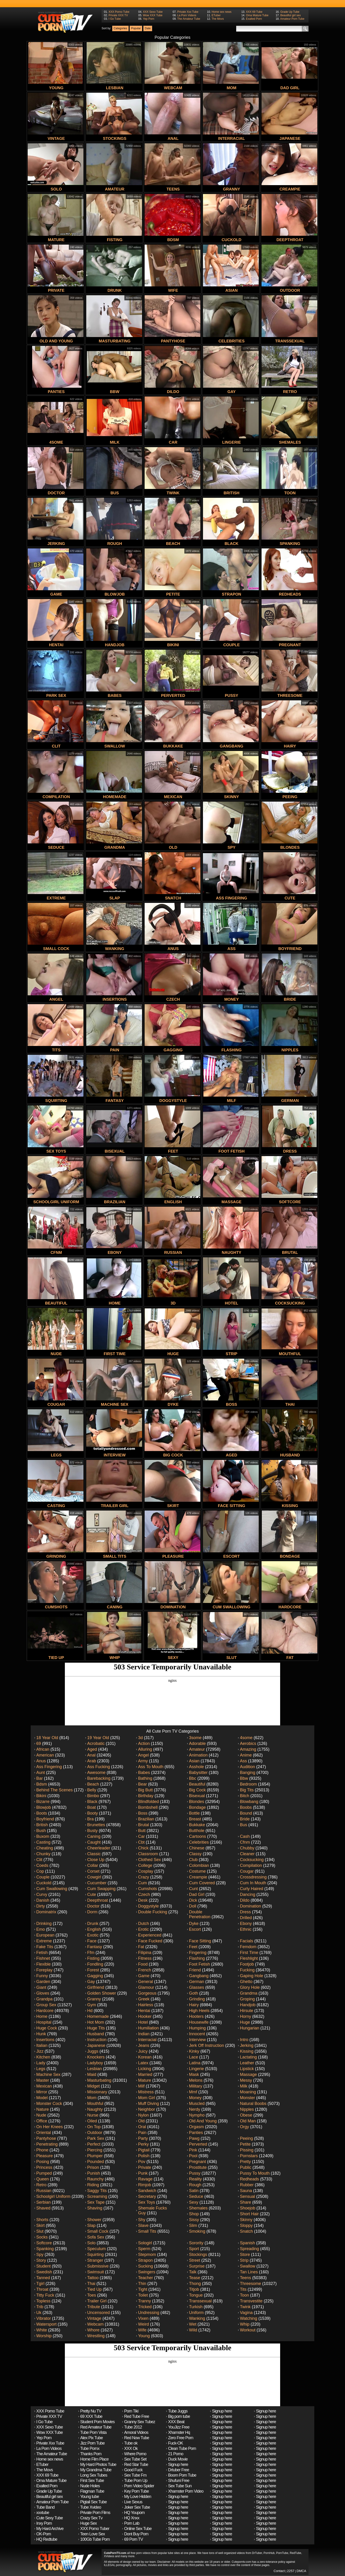  I want to click on Tube Band, so click(45, 2507).